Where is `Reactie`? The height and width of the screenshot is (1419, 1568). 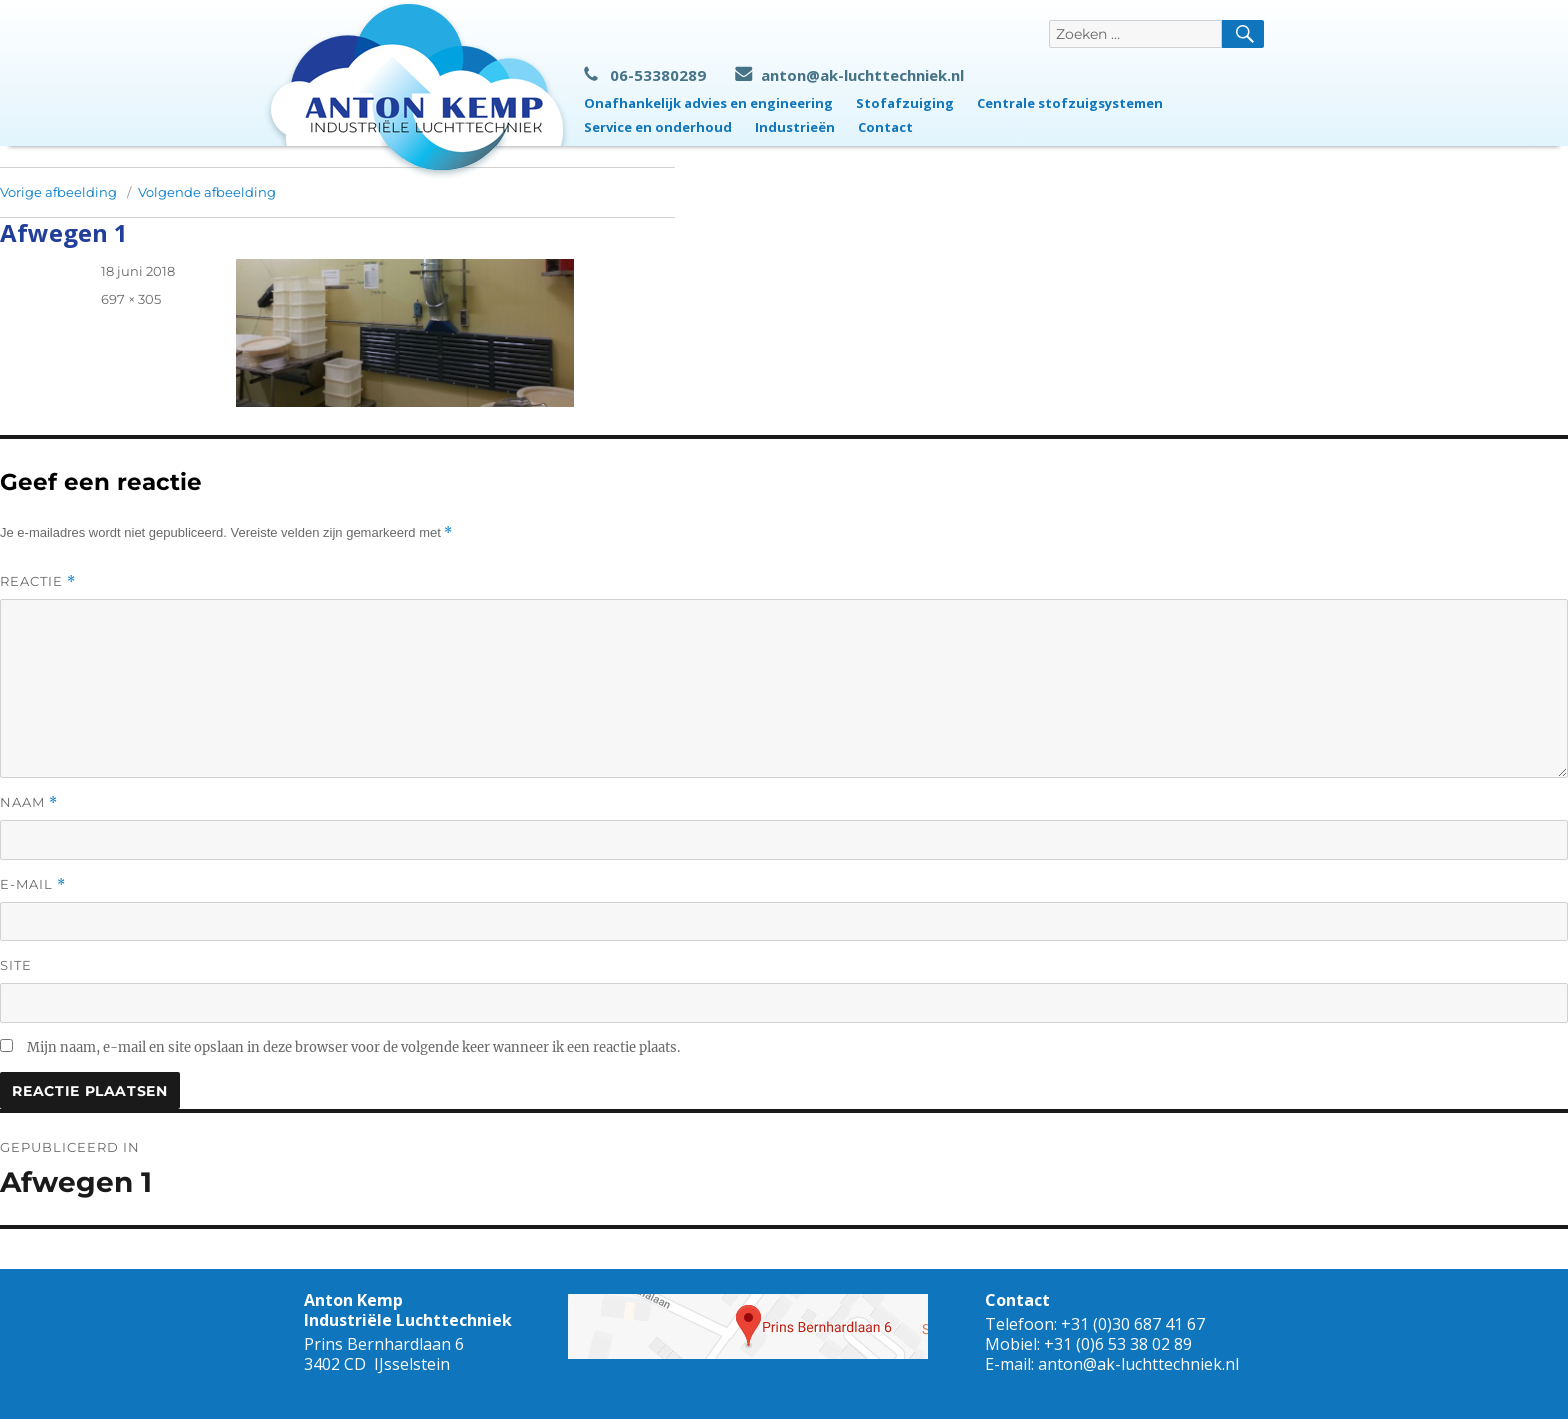
Reactie is located at coordinates (38, 581).